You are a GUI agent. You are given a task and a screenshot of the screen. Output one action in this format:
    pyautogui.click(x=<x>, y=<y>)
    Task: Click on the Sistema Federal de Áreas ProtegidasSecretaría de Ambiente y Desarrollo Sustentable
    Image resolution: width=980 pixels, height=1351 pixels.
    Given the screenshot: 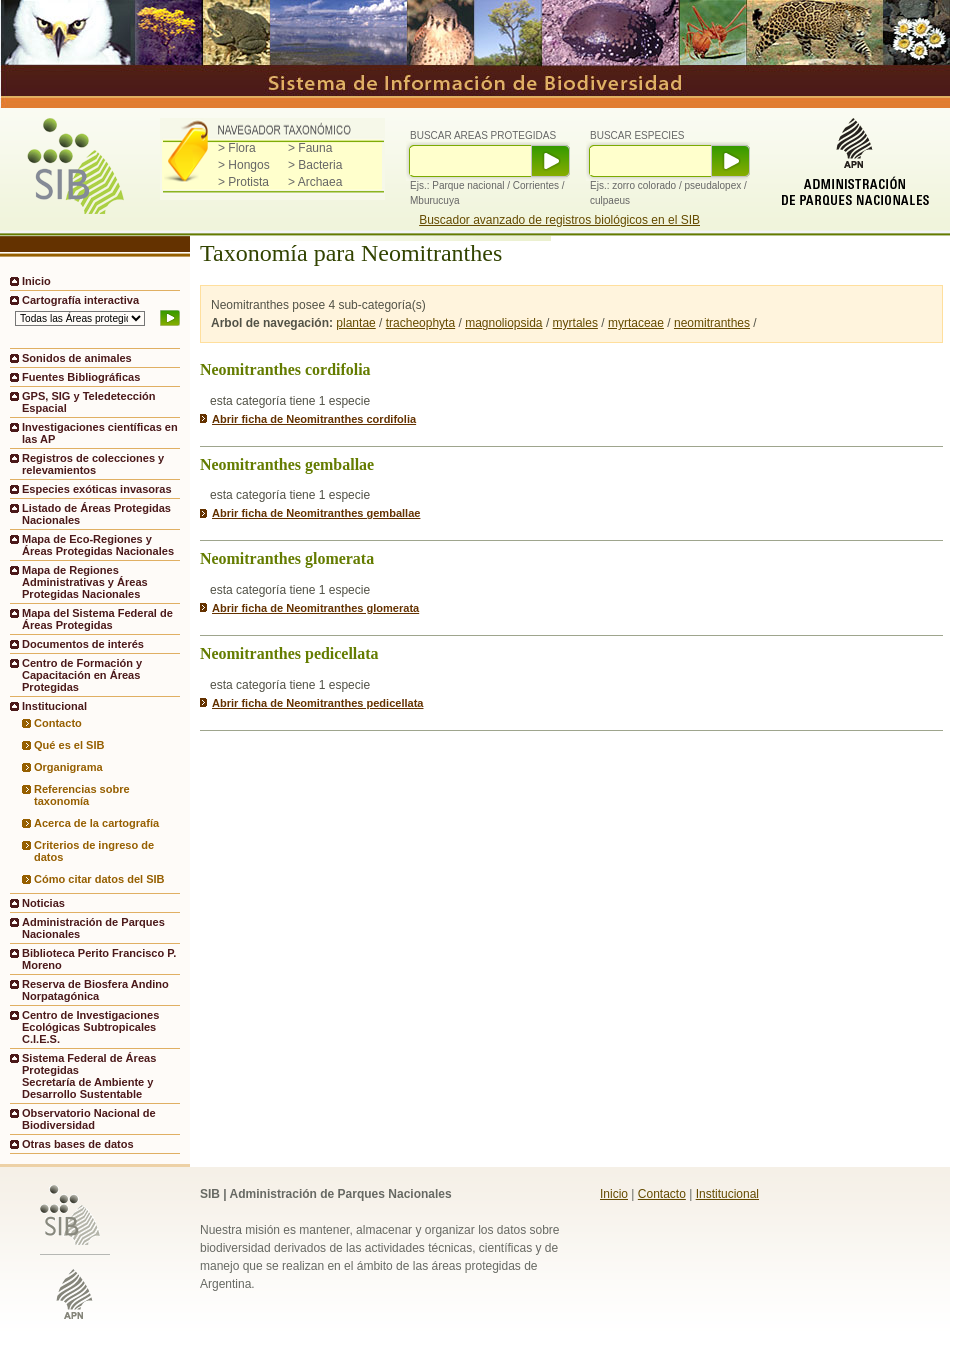 What is the action you would take?
    pyautogui.click(x=89, y=1076)
    